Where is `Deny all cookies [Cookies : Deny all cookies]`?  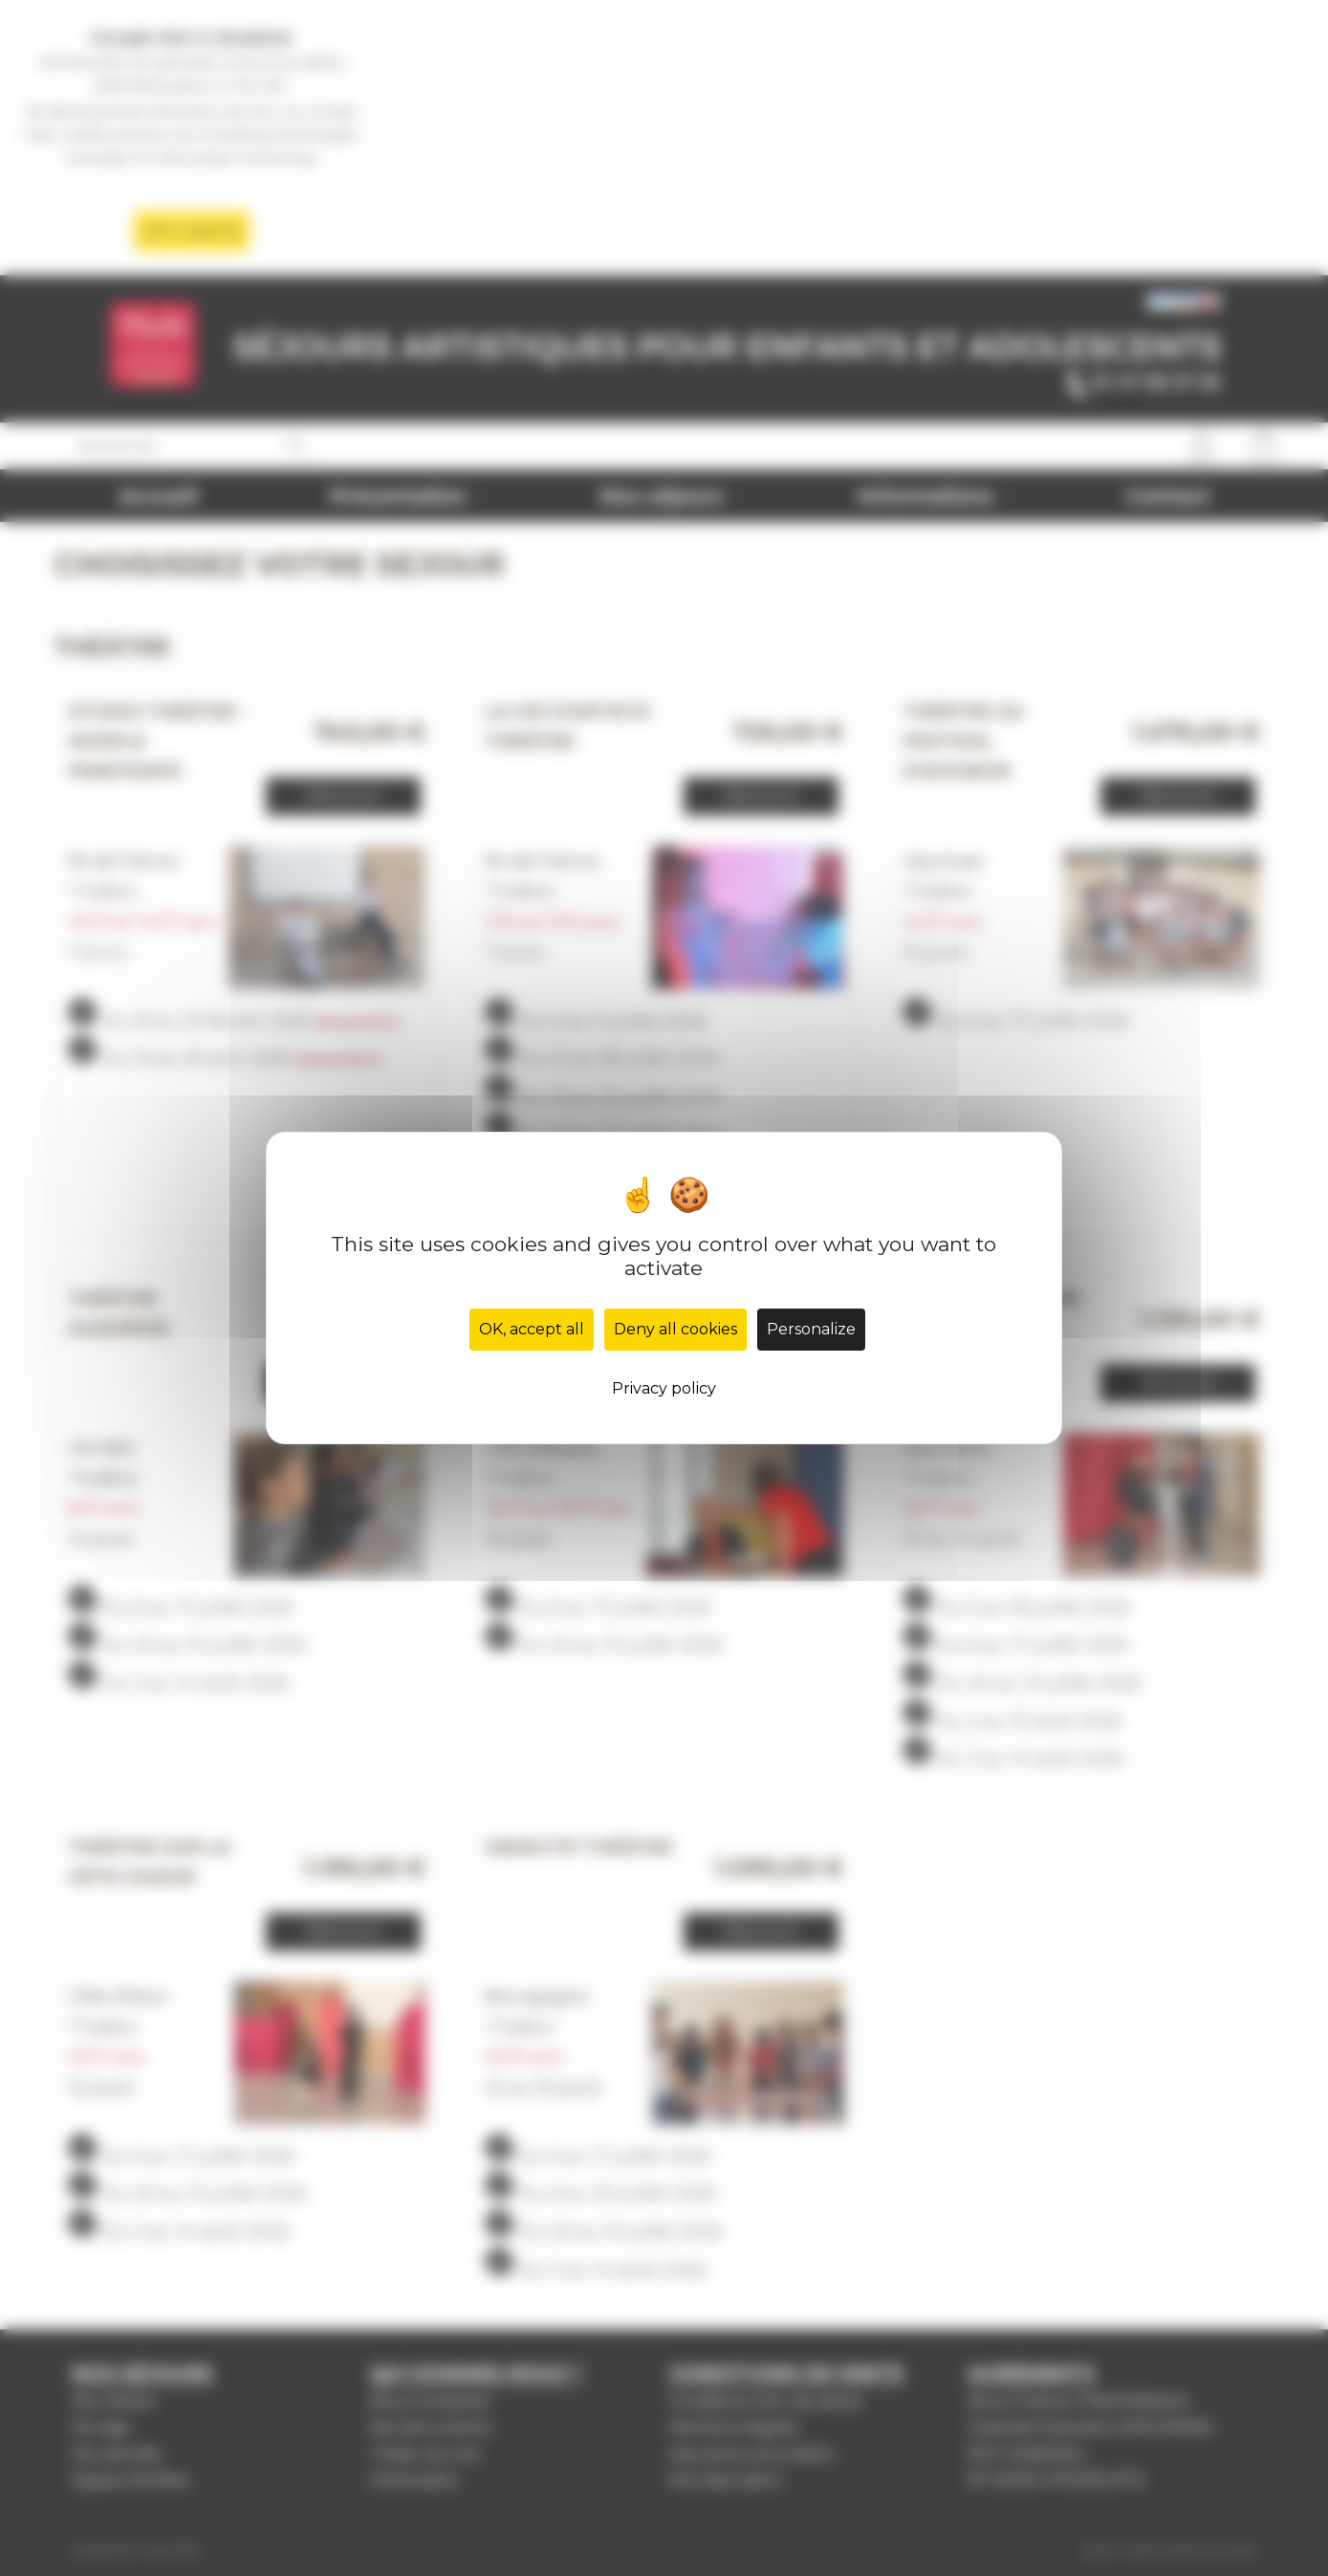
Deny all cookies [Cookies : Deny all cookies] is located at coordinates (675, 1329).